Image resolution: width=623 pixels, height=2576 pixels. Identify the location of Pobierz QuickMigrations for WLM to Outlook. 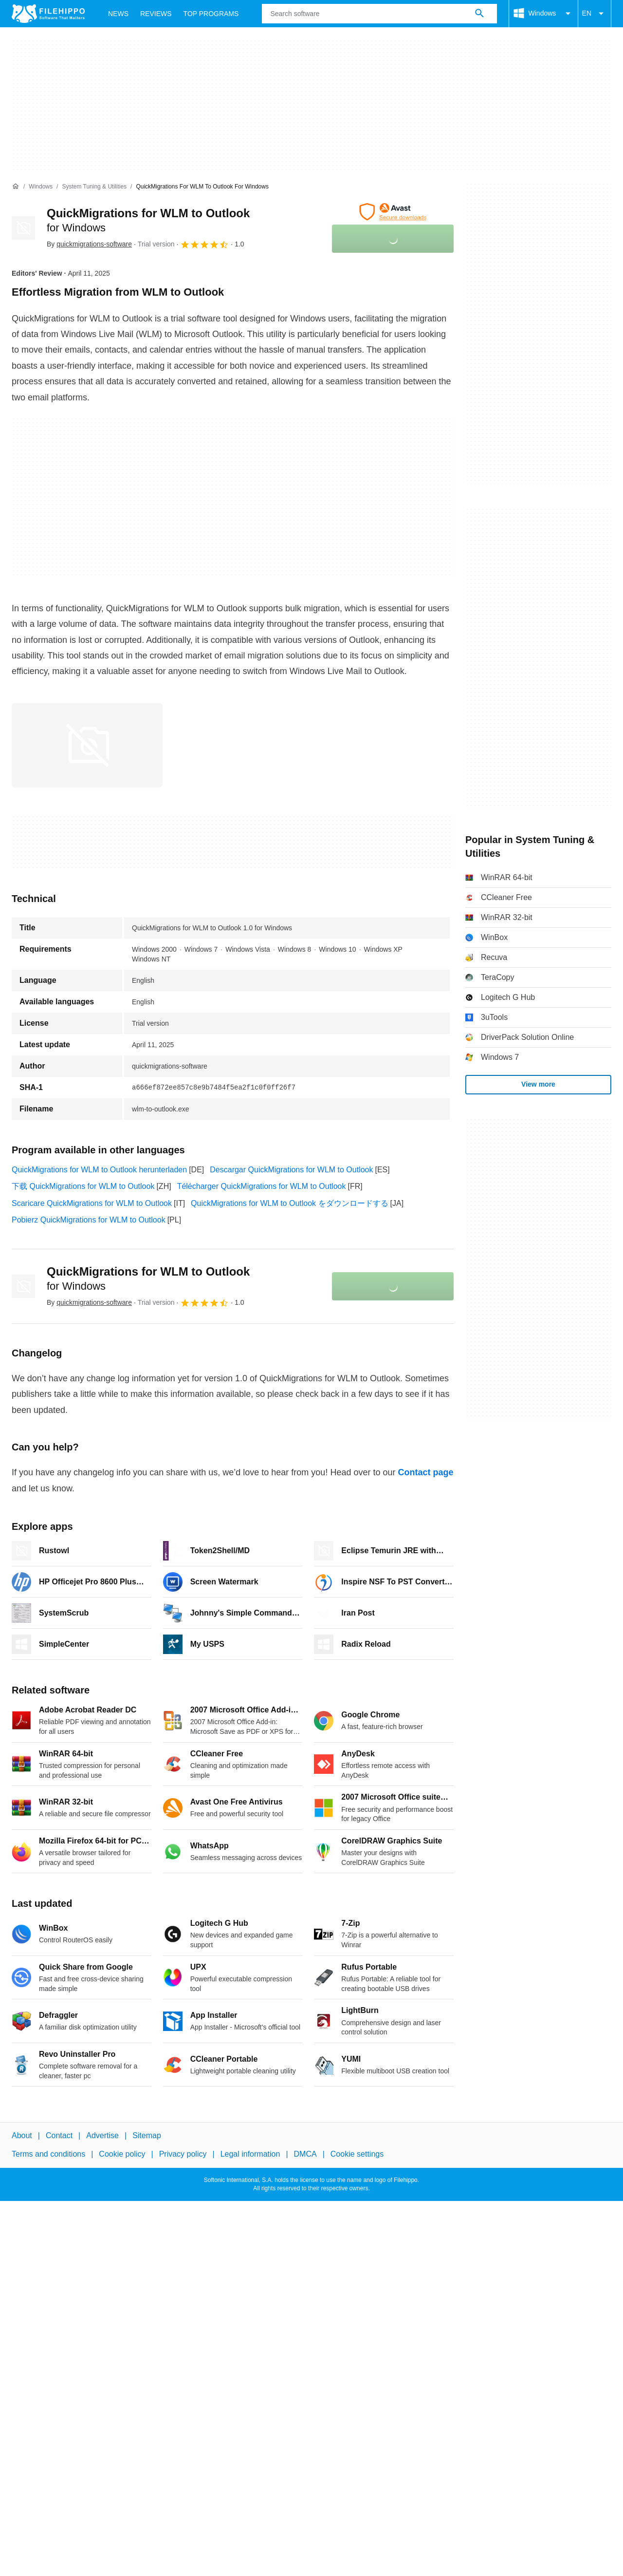
(88, 1220).